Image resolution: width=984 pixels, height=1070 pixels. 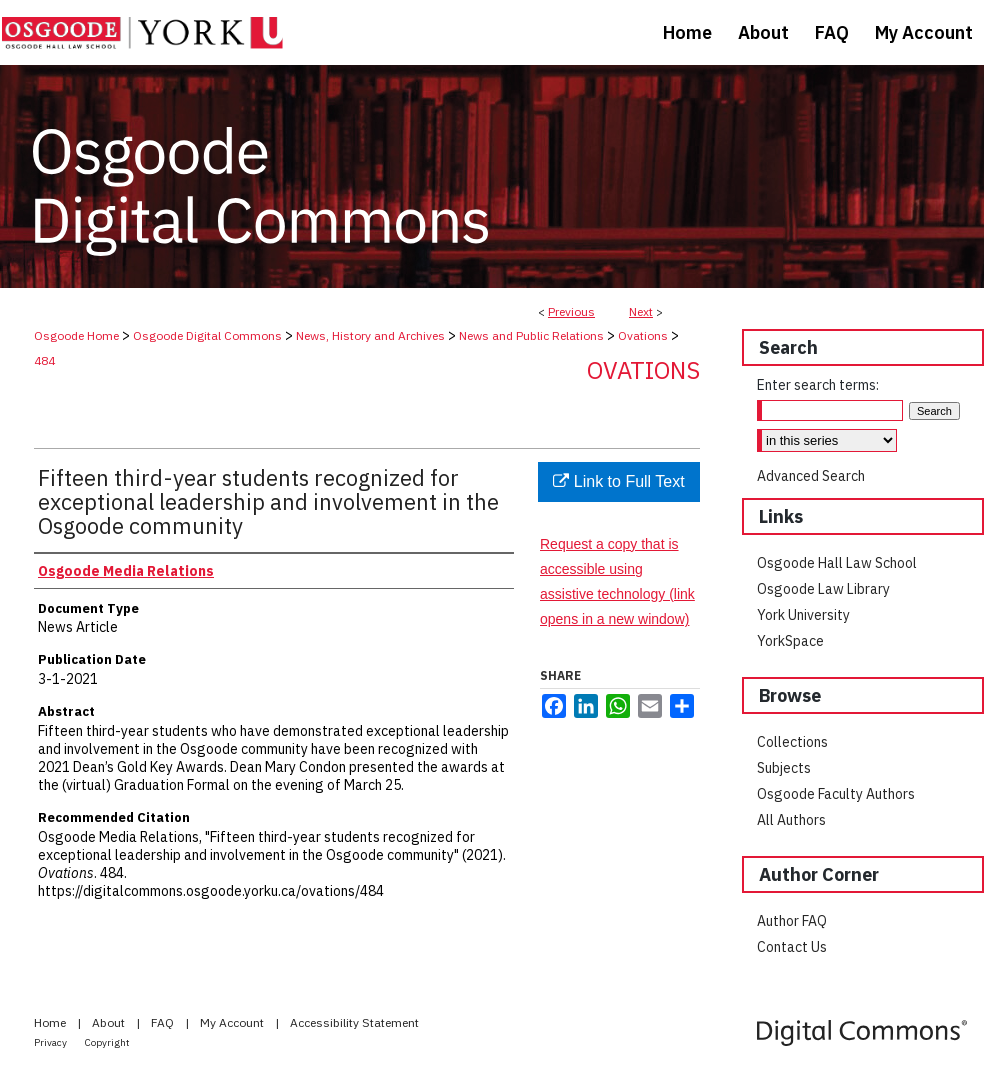 I want to click on Osgoode Home, so click(x=76, y=335).